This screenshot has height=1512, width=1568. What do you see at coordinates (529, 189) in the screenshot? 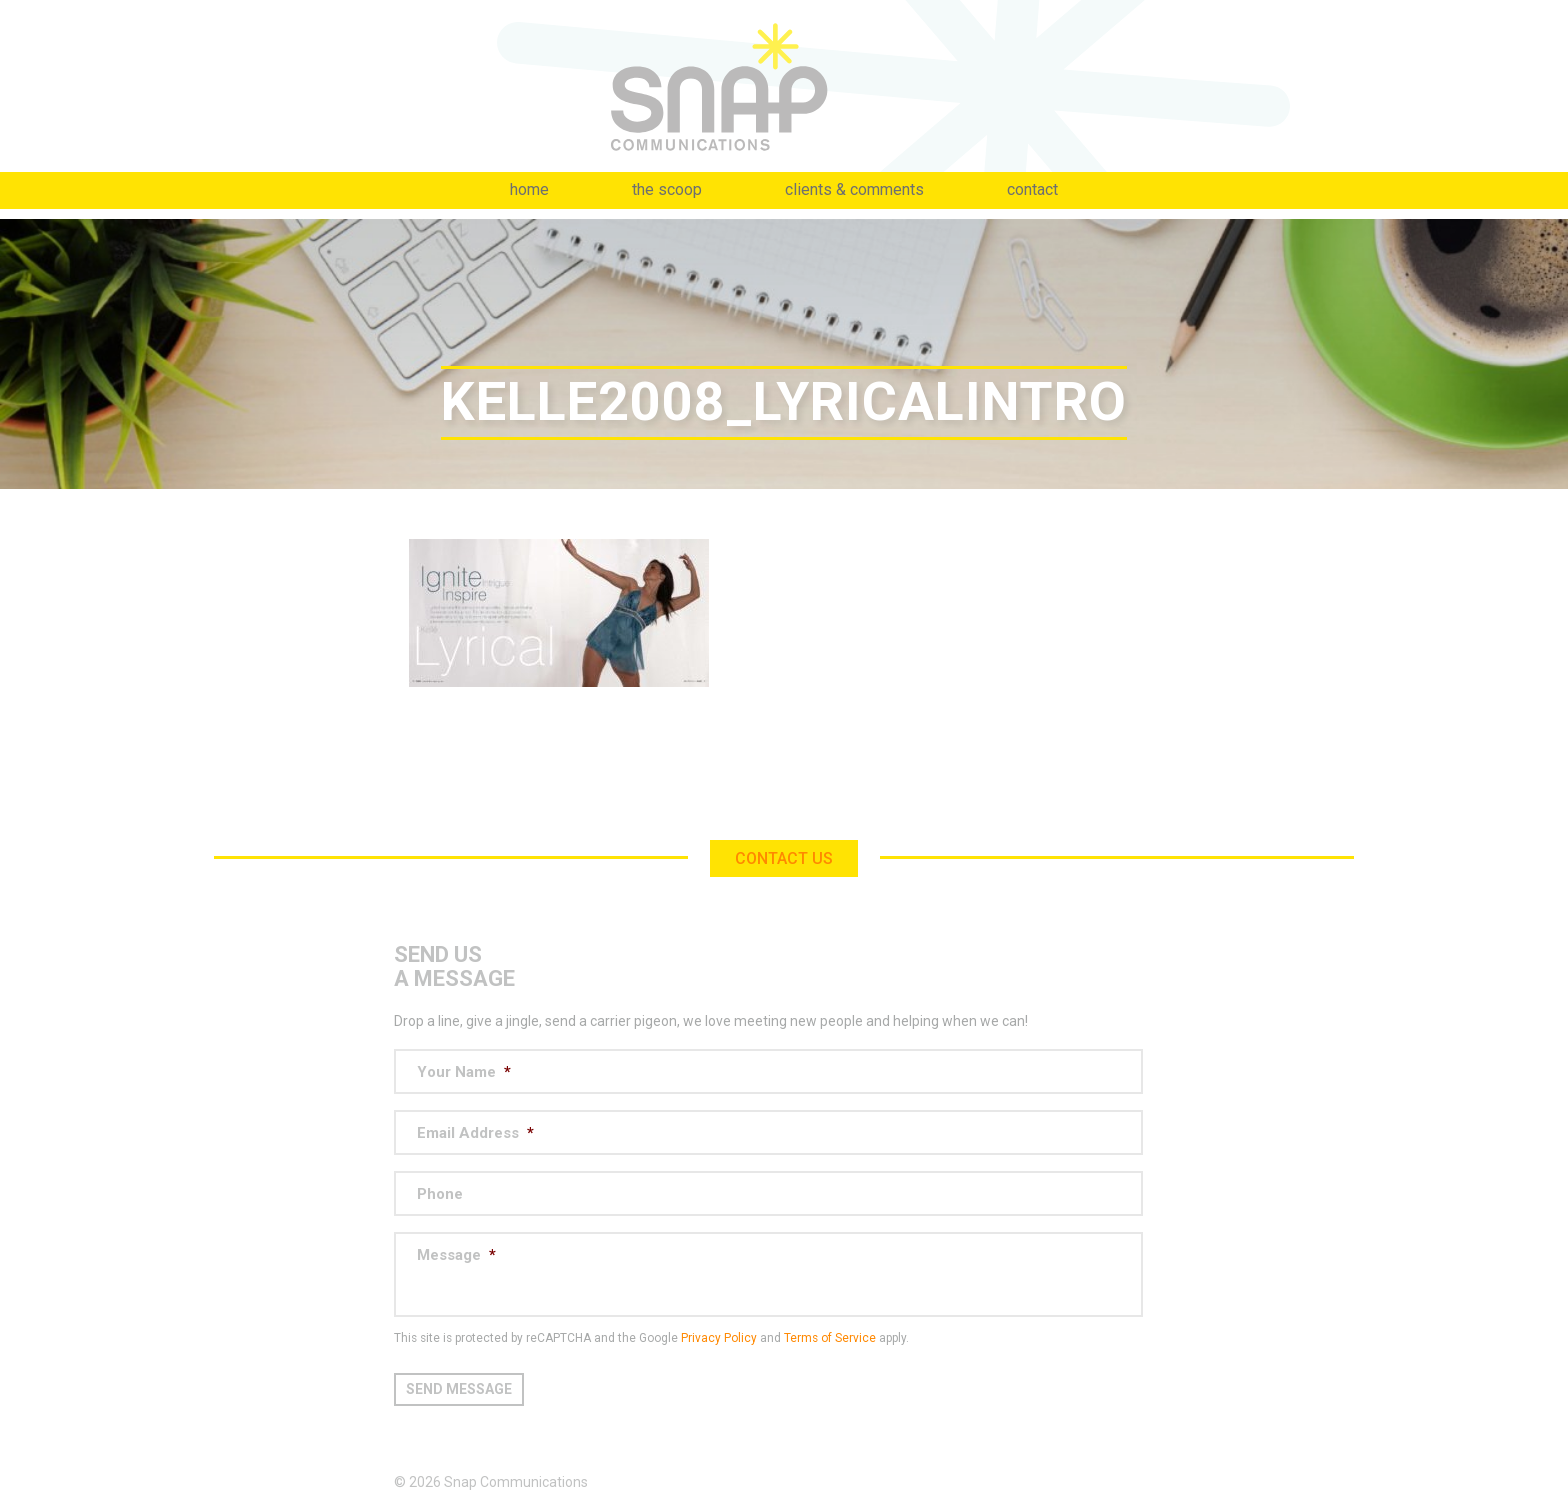
I see `Home` at bounding box center [529, 189].